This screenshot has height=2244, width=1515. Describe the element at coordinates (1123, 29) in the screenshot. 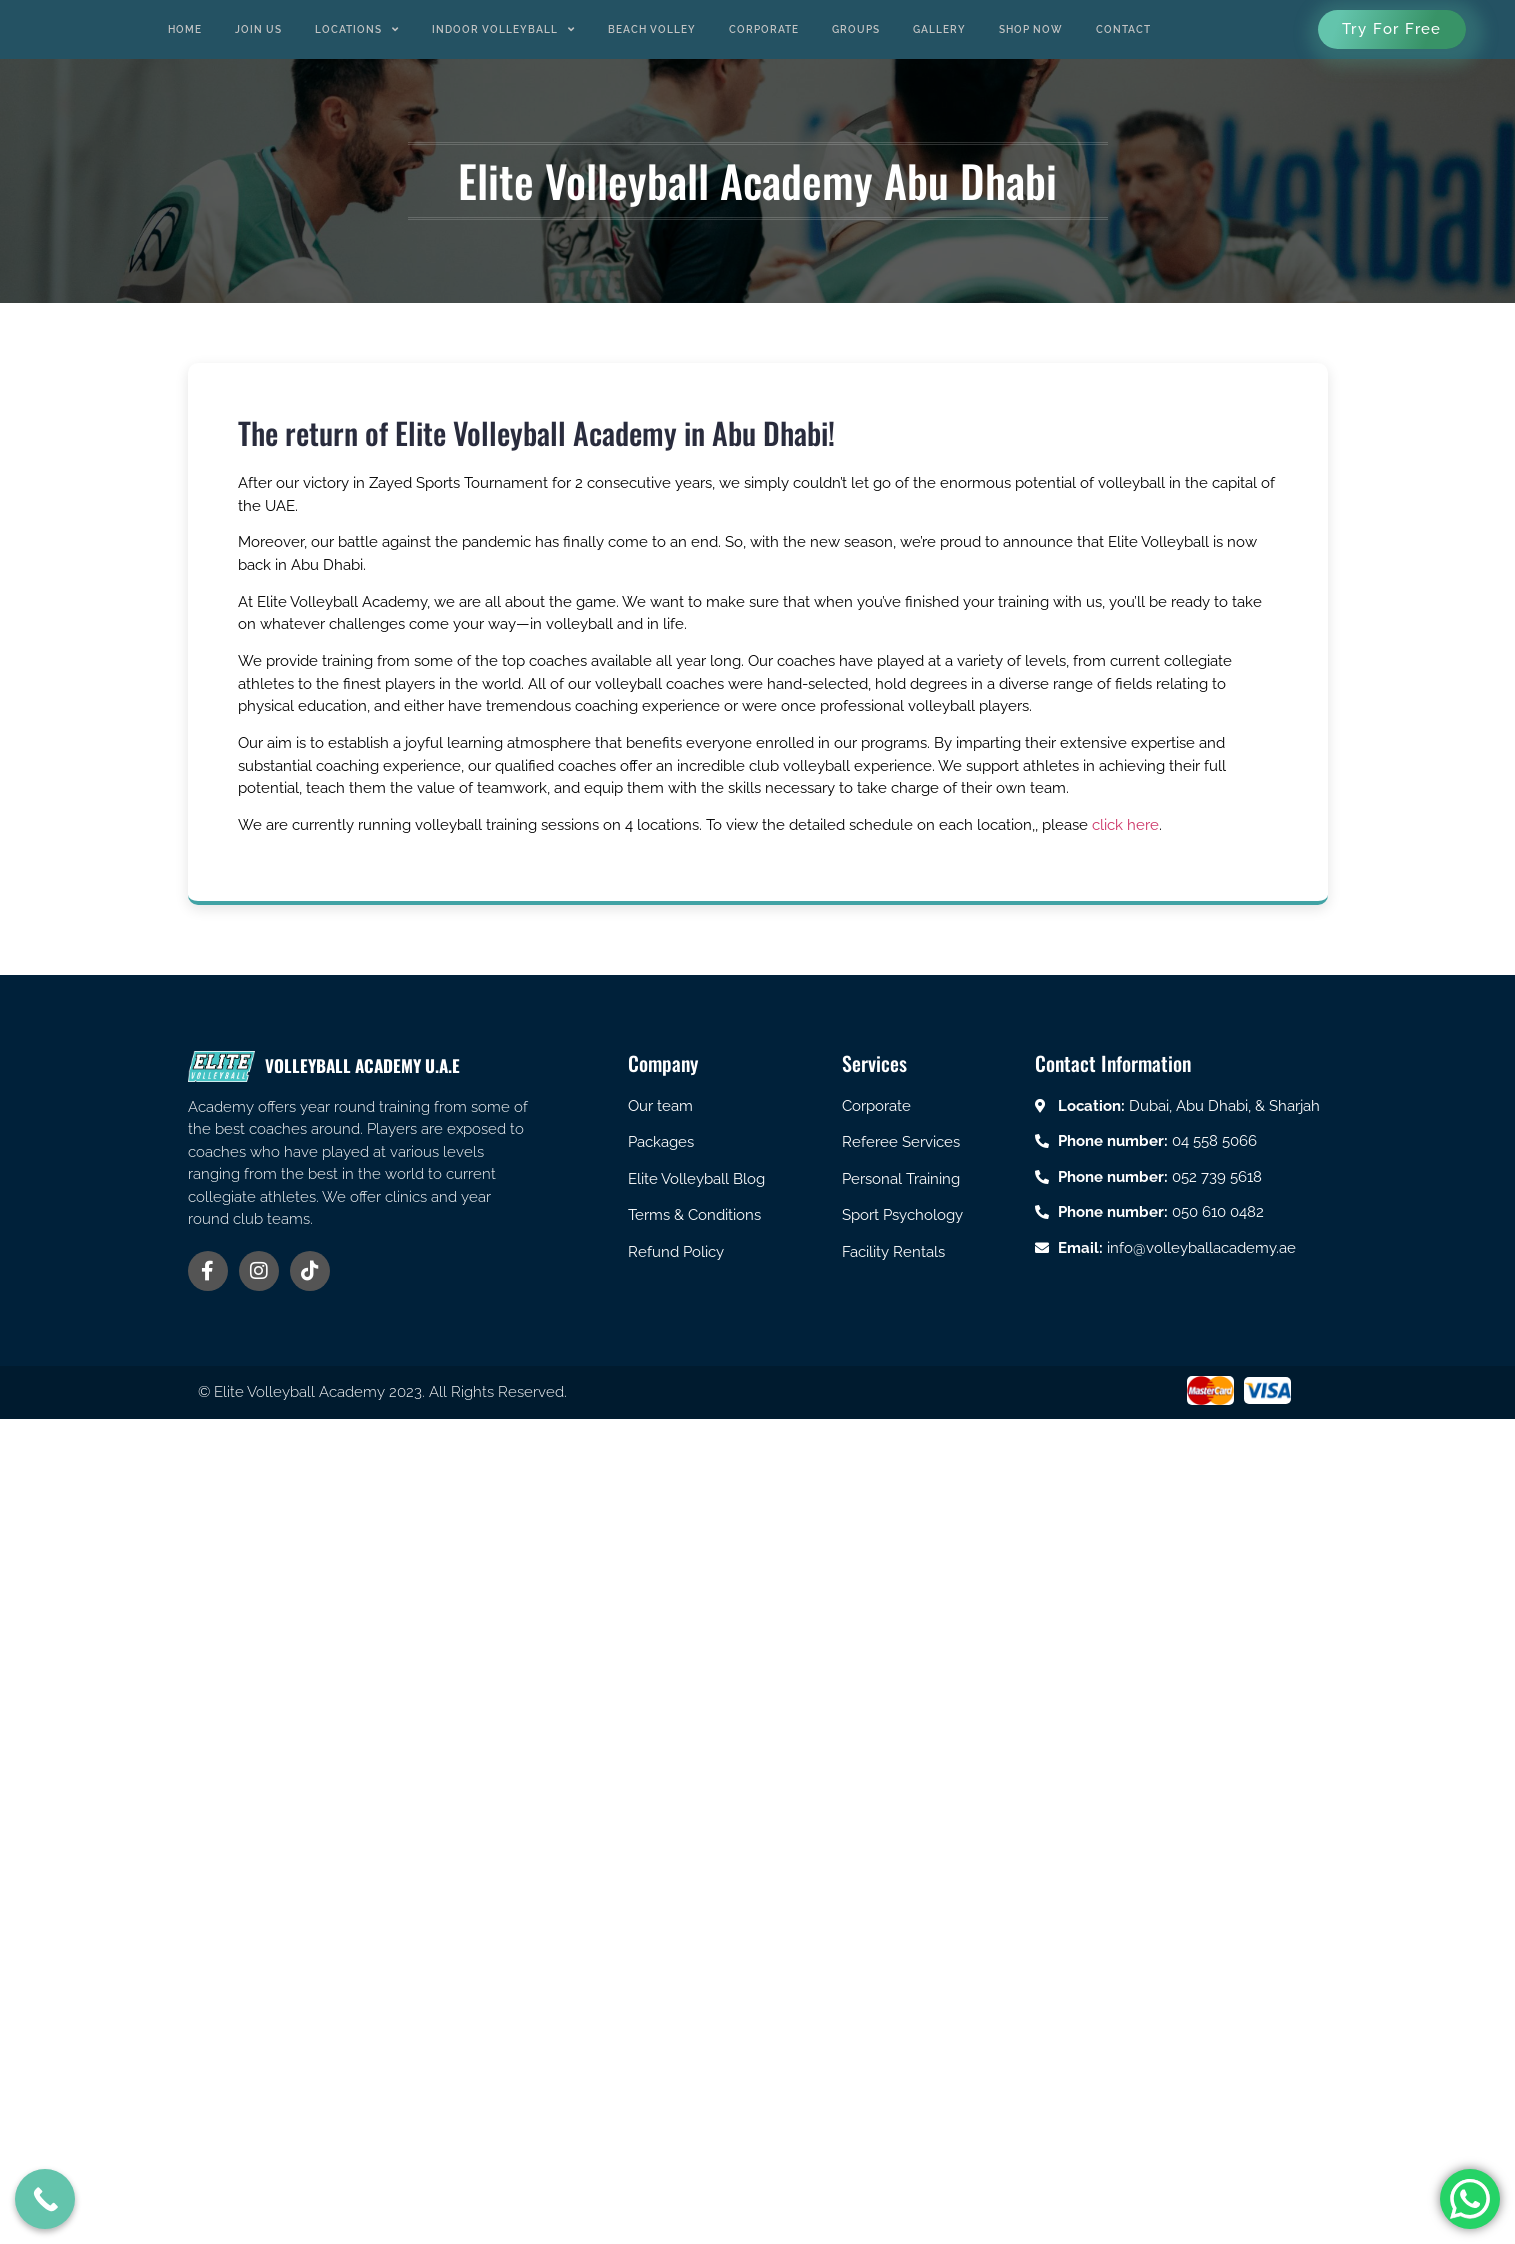

I see `Contact` at that location.